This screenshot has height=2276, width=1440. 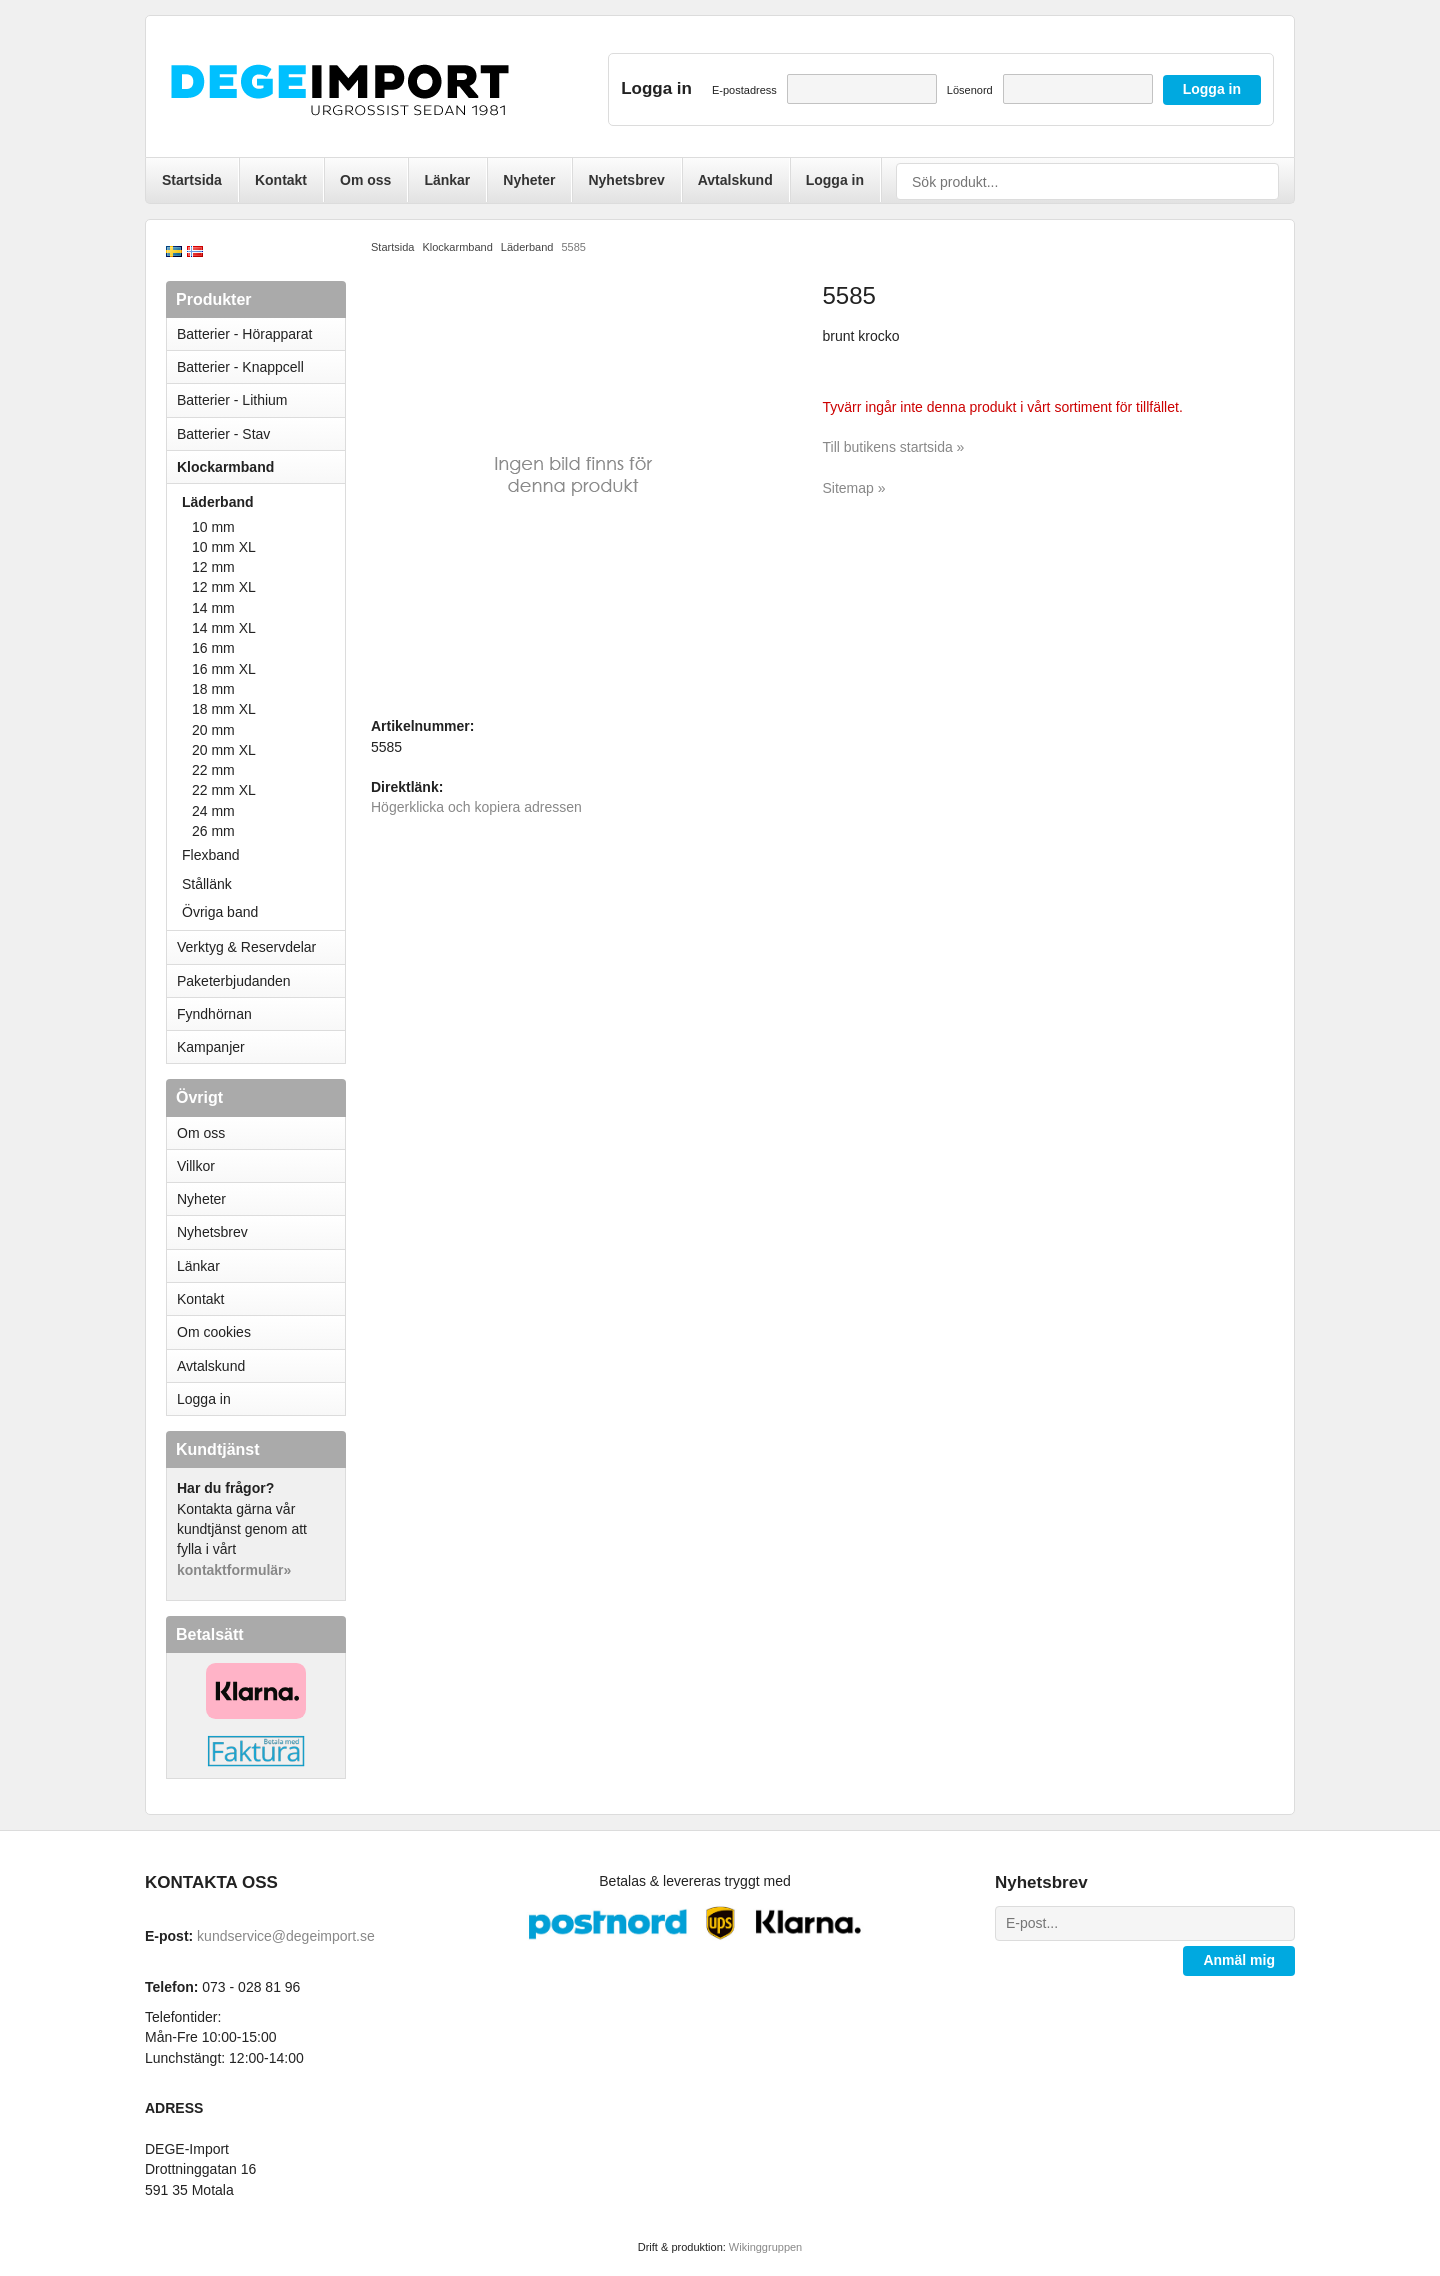 I want to click on Logga in, so click(x=835, y=180).